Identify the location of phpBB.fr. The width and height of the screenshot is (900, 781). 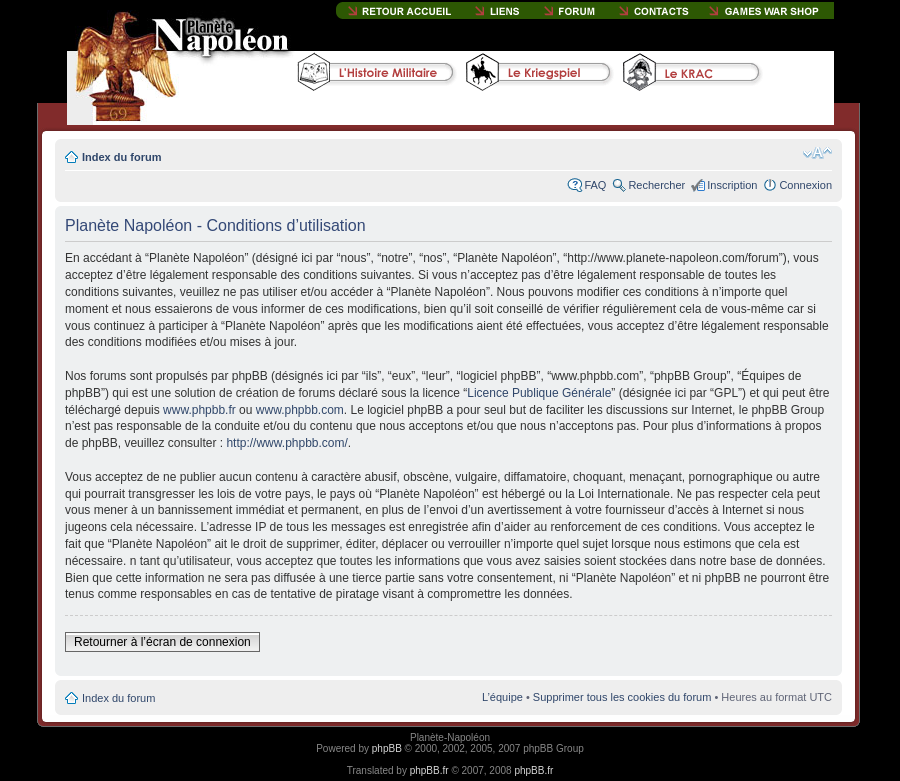
(429, 770).